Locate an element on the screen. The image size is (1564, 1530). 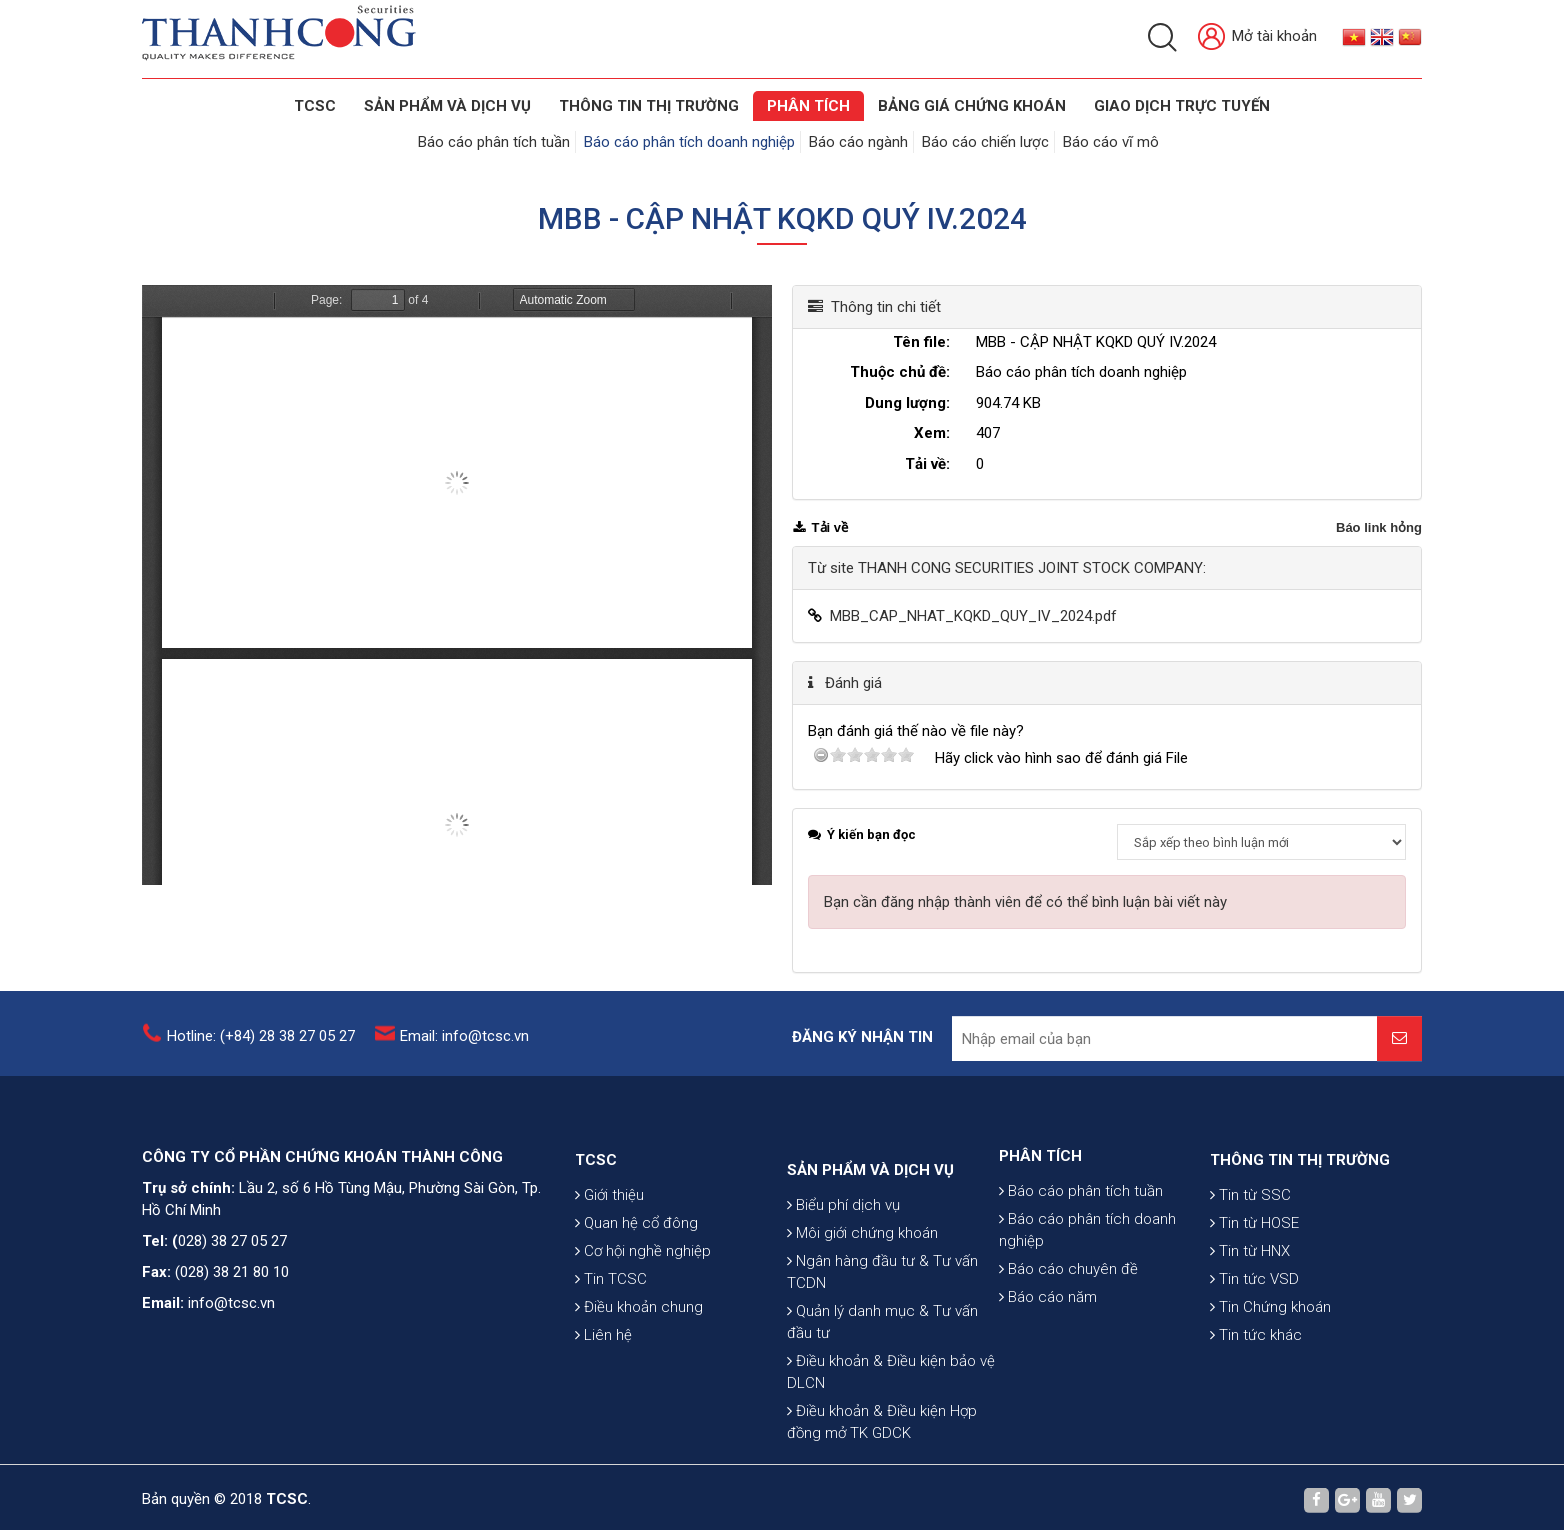
Email: info@tcsc.vn is located at coordinates (464, 1049).